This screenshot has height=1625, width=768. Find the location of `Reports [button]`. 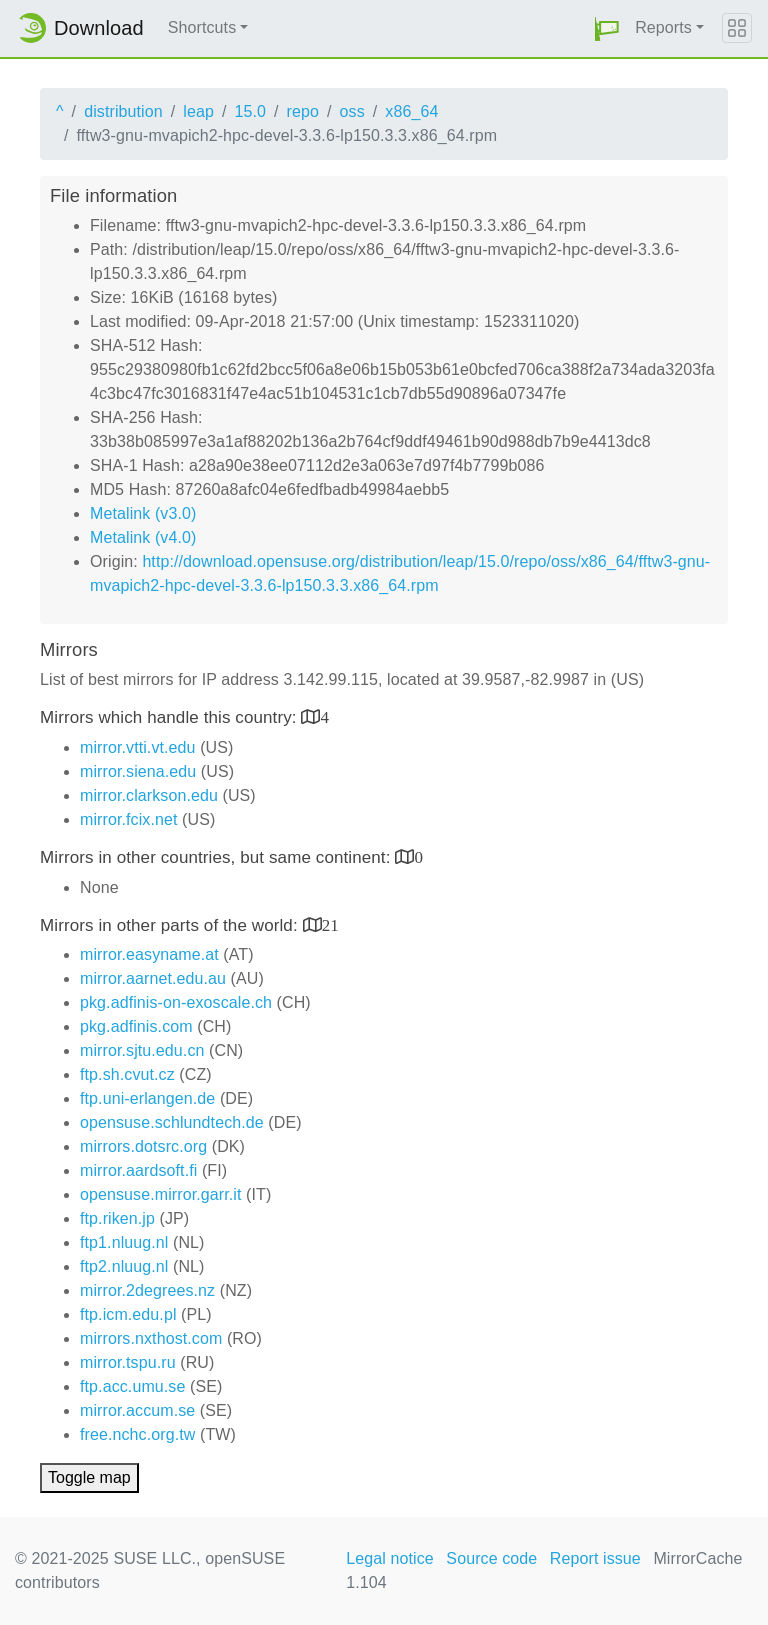

Reports [button] is located at coordinates (663, 27).